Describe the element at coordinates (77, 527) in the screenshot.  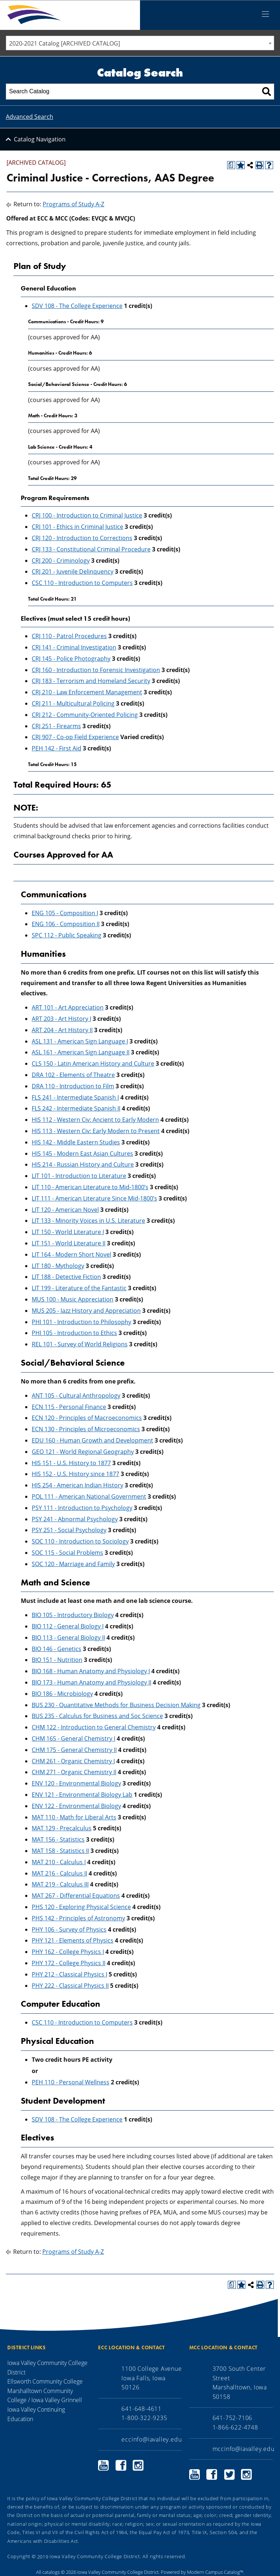
I see `CRJ 101 - Ethics in Criminal Justice [View course details for CRJ 101 - Ethics in Criminal Justice]` at that location.